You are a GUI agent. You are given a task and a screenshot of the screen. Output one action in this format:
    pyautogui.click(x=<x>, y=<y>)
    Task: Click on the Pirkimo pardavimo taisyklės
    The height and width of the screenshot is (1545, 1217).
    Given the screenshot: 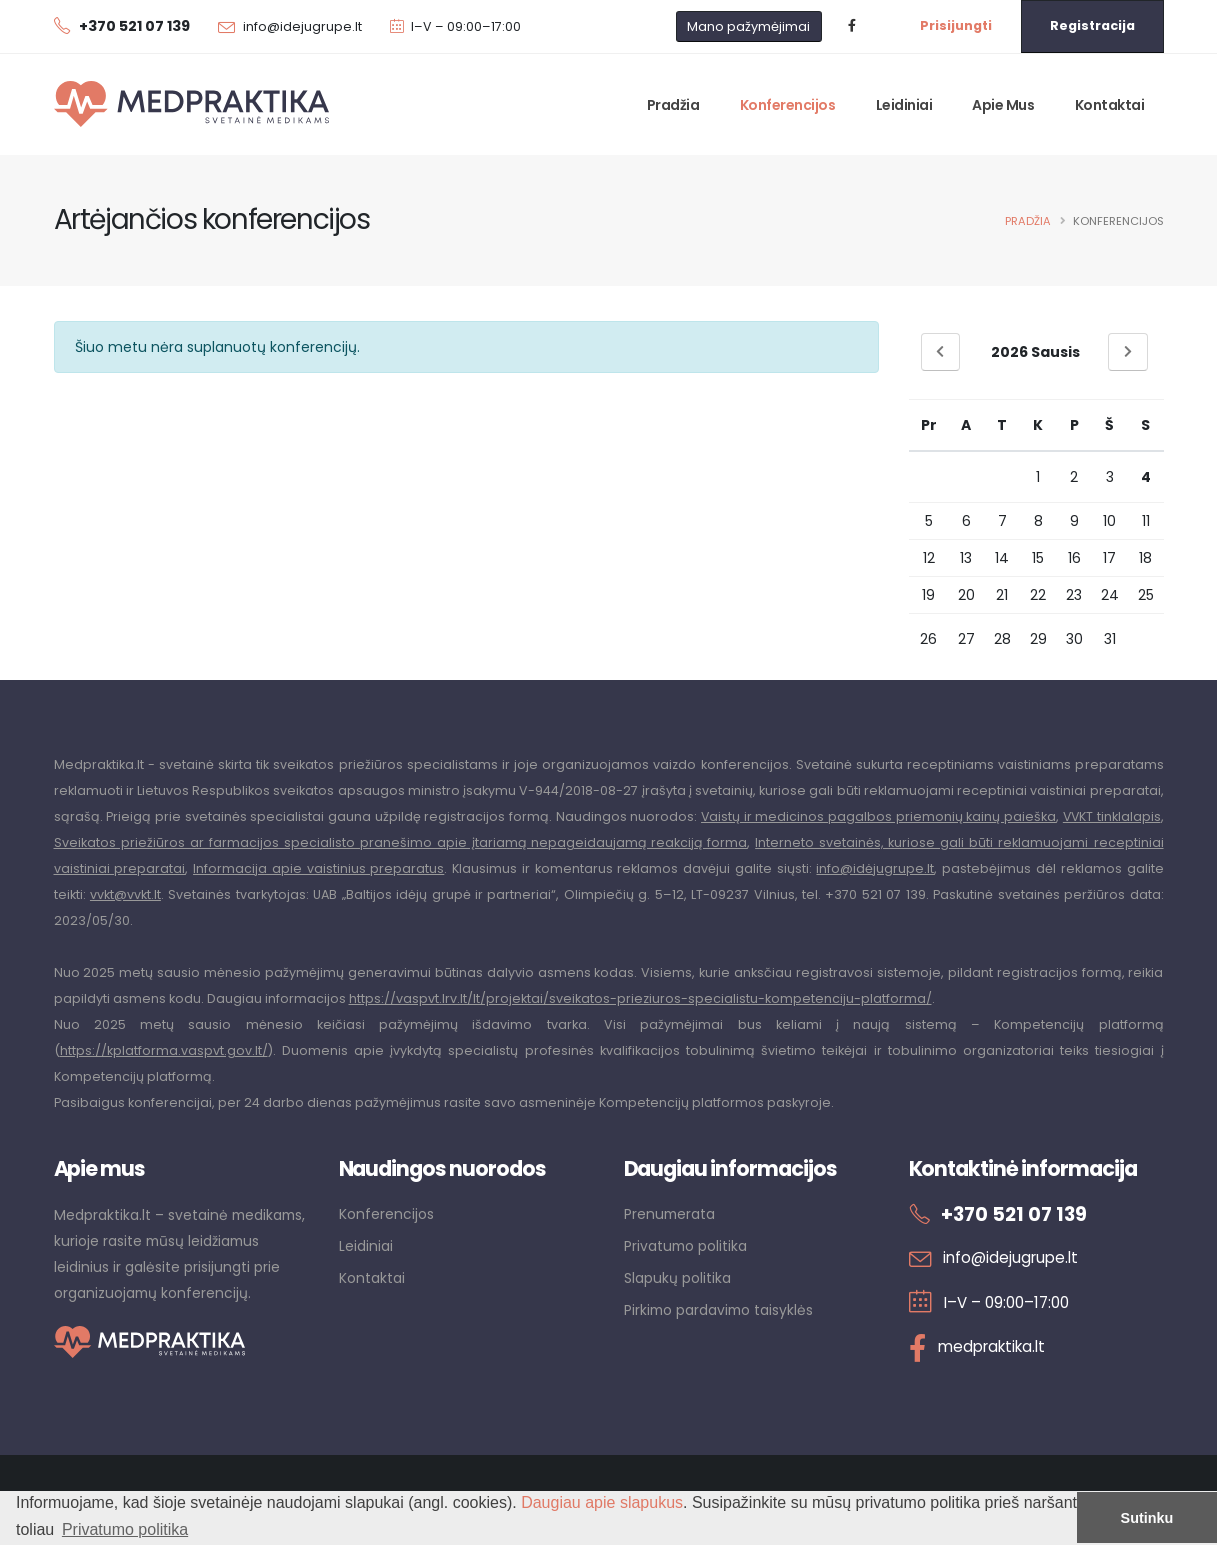 What is the action you would take?
    pyautogui.click(x=718, y=1310)
    